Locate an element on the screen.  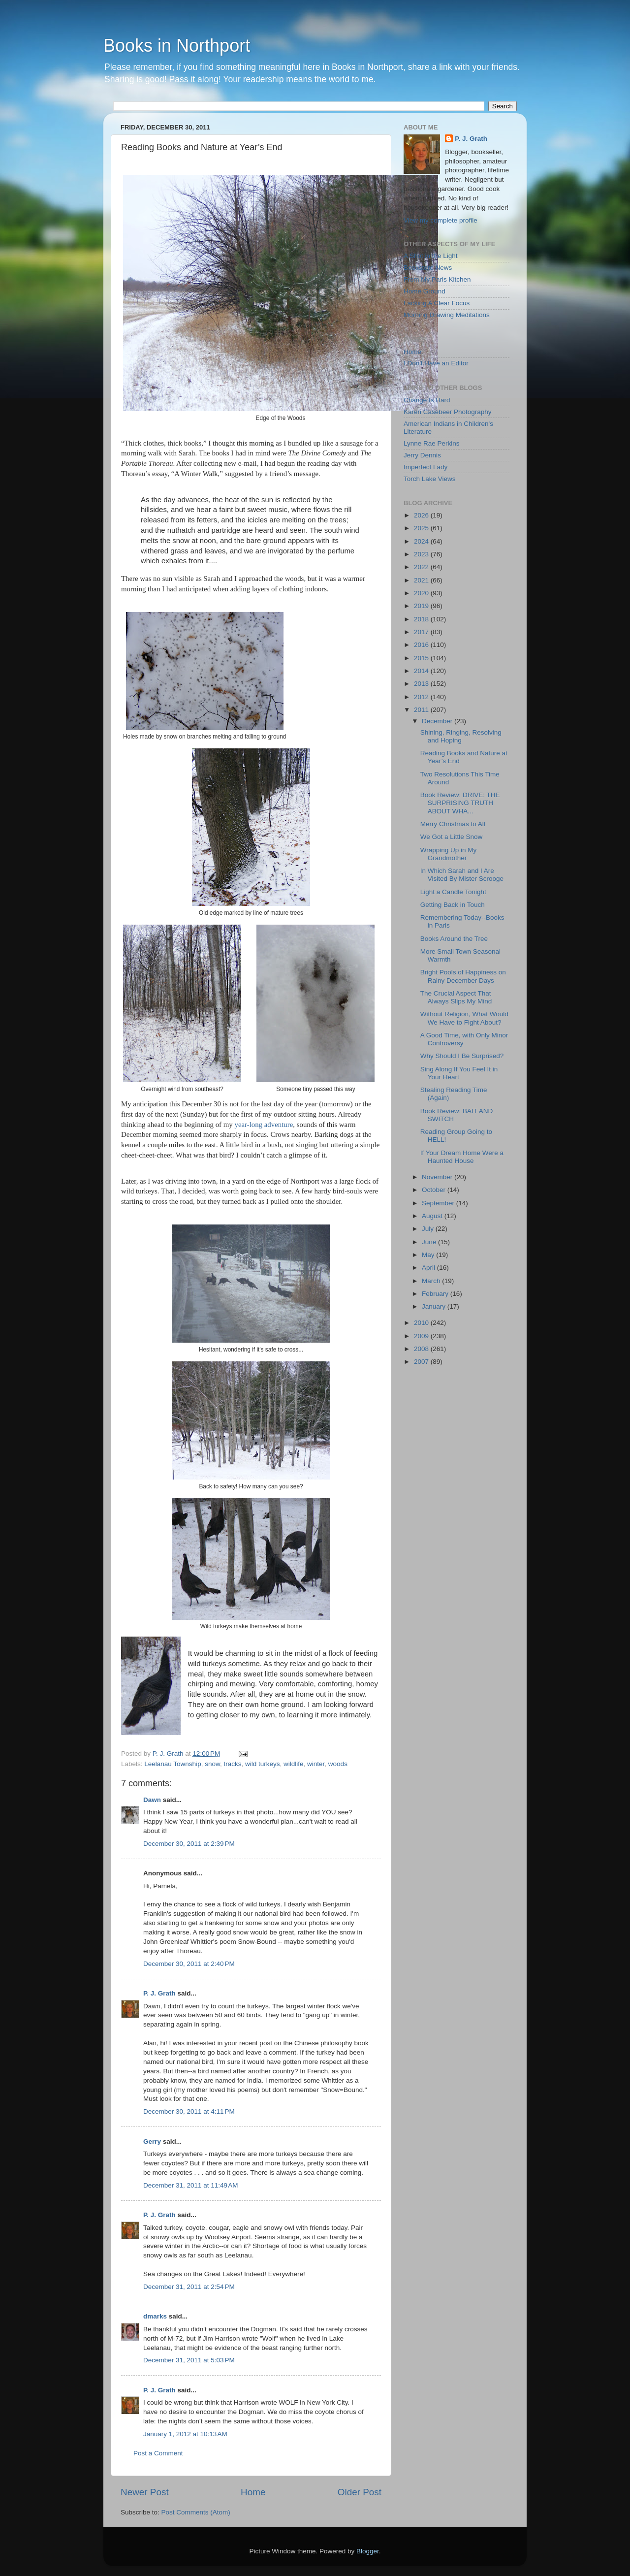
2013 is located at coordinates (422, 683).